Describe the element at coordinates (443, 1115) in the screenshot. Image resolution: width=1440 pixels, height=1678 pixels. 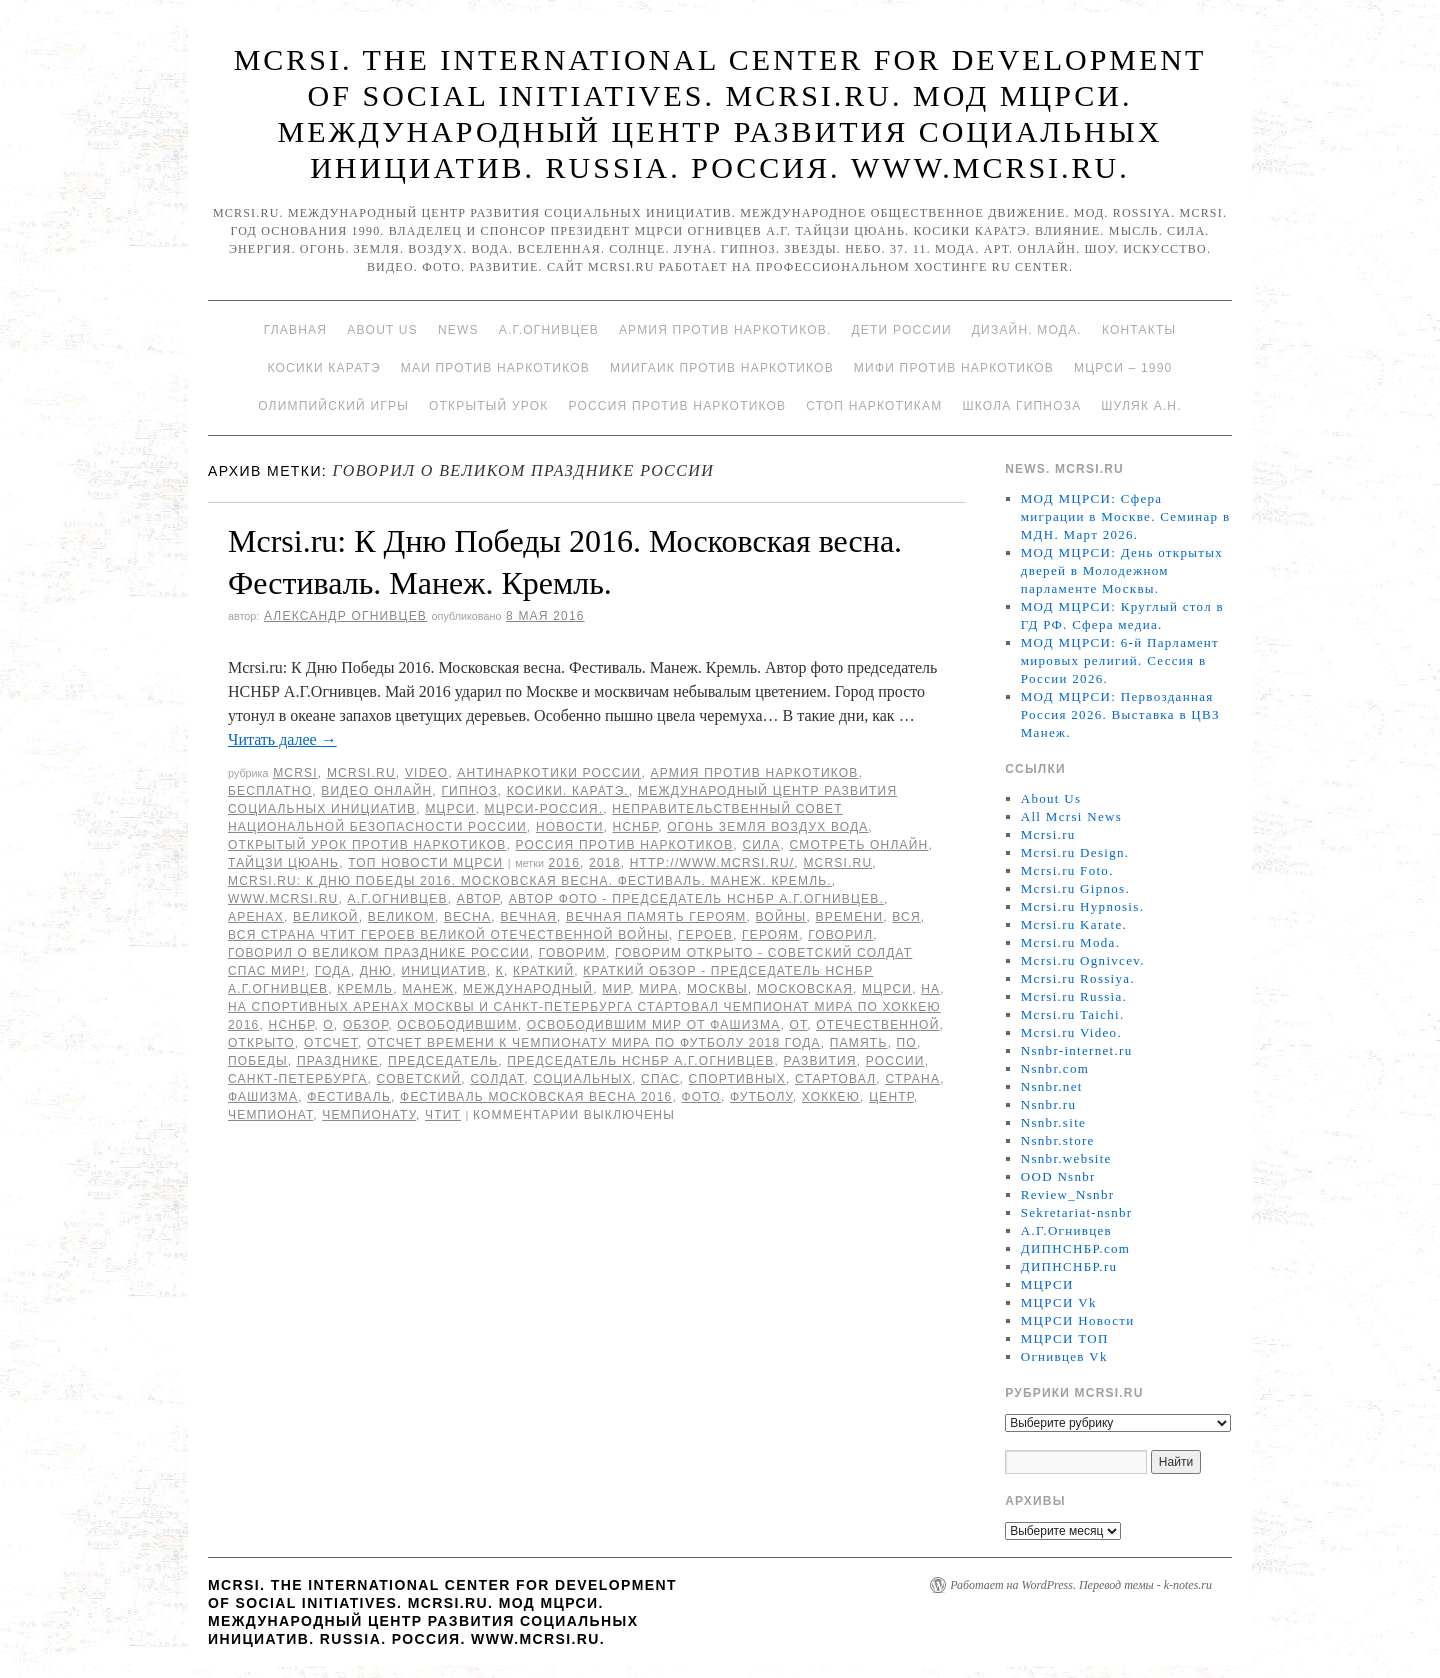
I see `чтит` at that location.